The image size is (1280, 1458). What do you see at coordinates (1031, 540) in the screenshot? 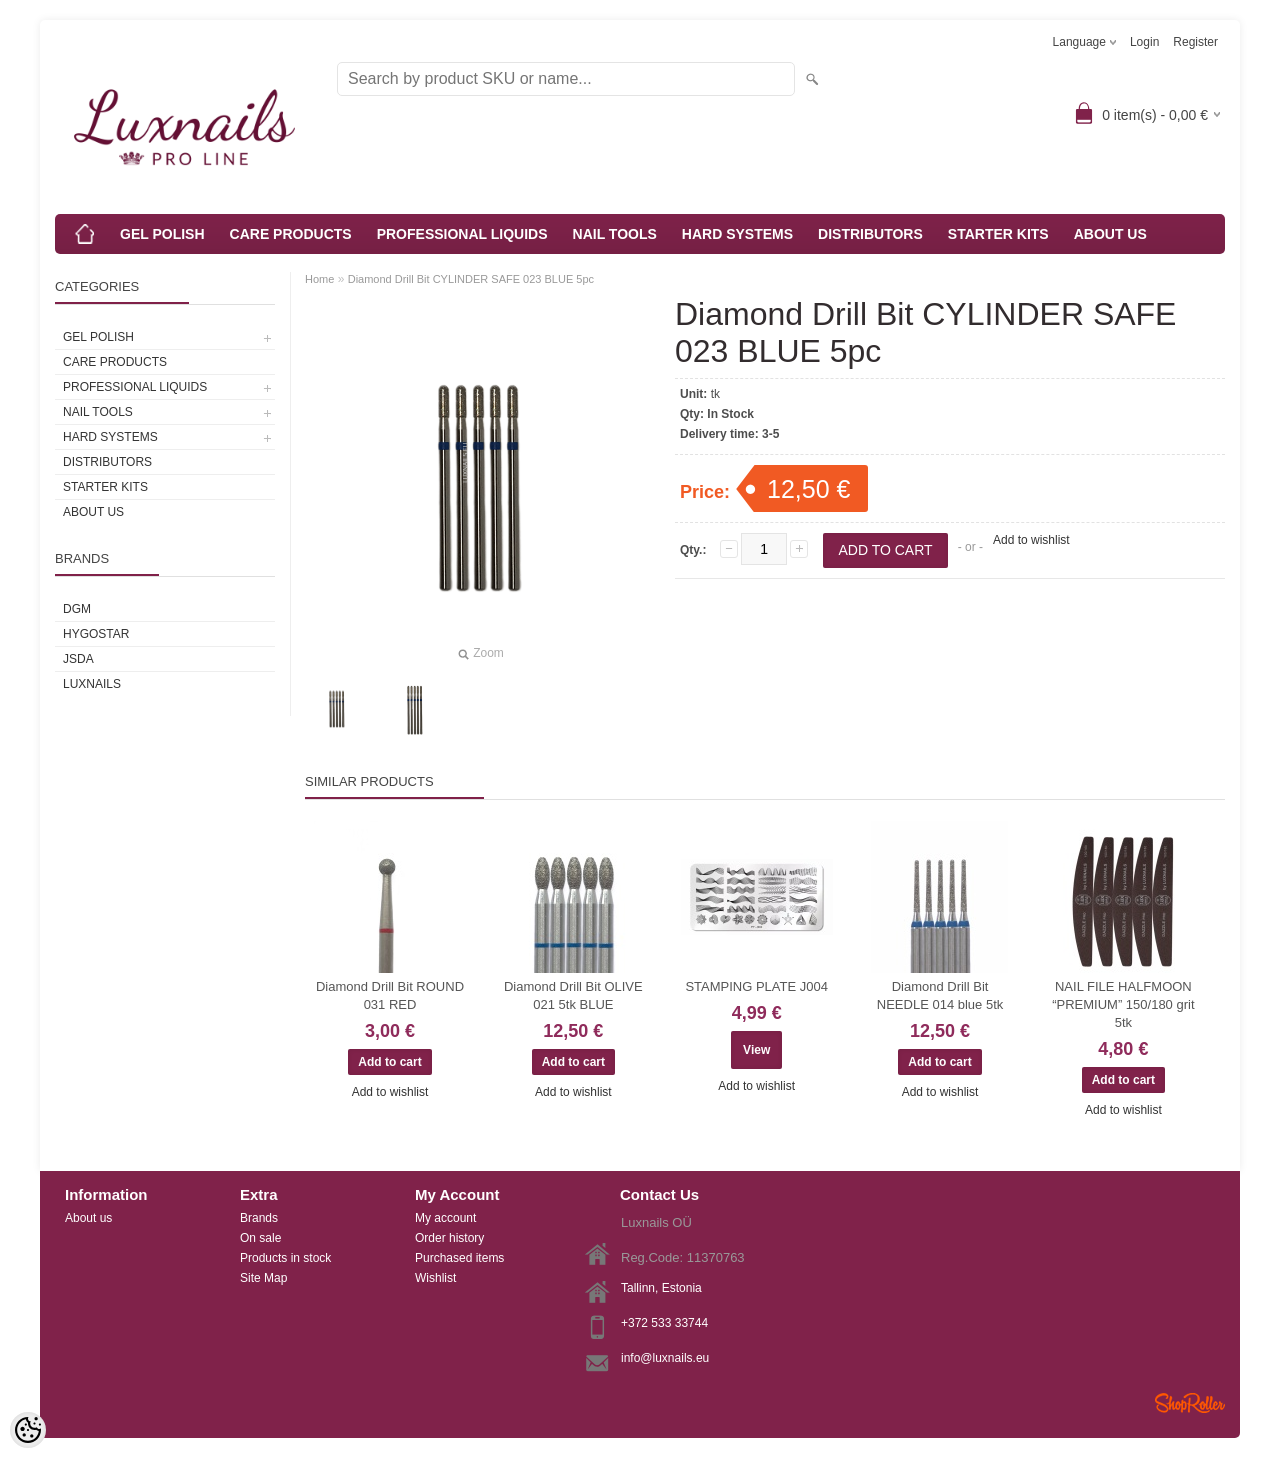
I see `Add to wishlist` at bounding box center [1031, 540].